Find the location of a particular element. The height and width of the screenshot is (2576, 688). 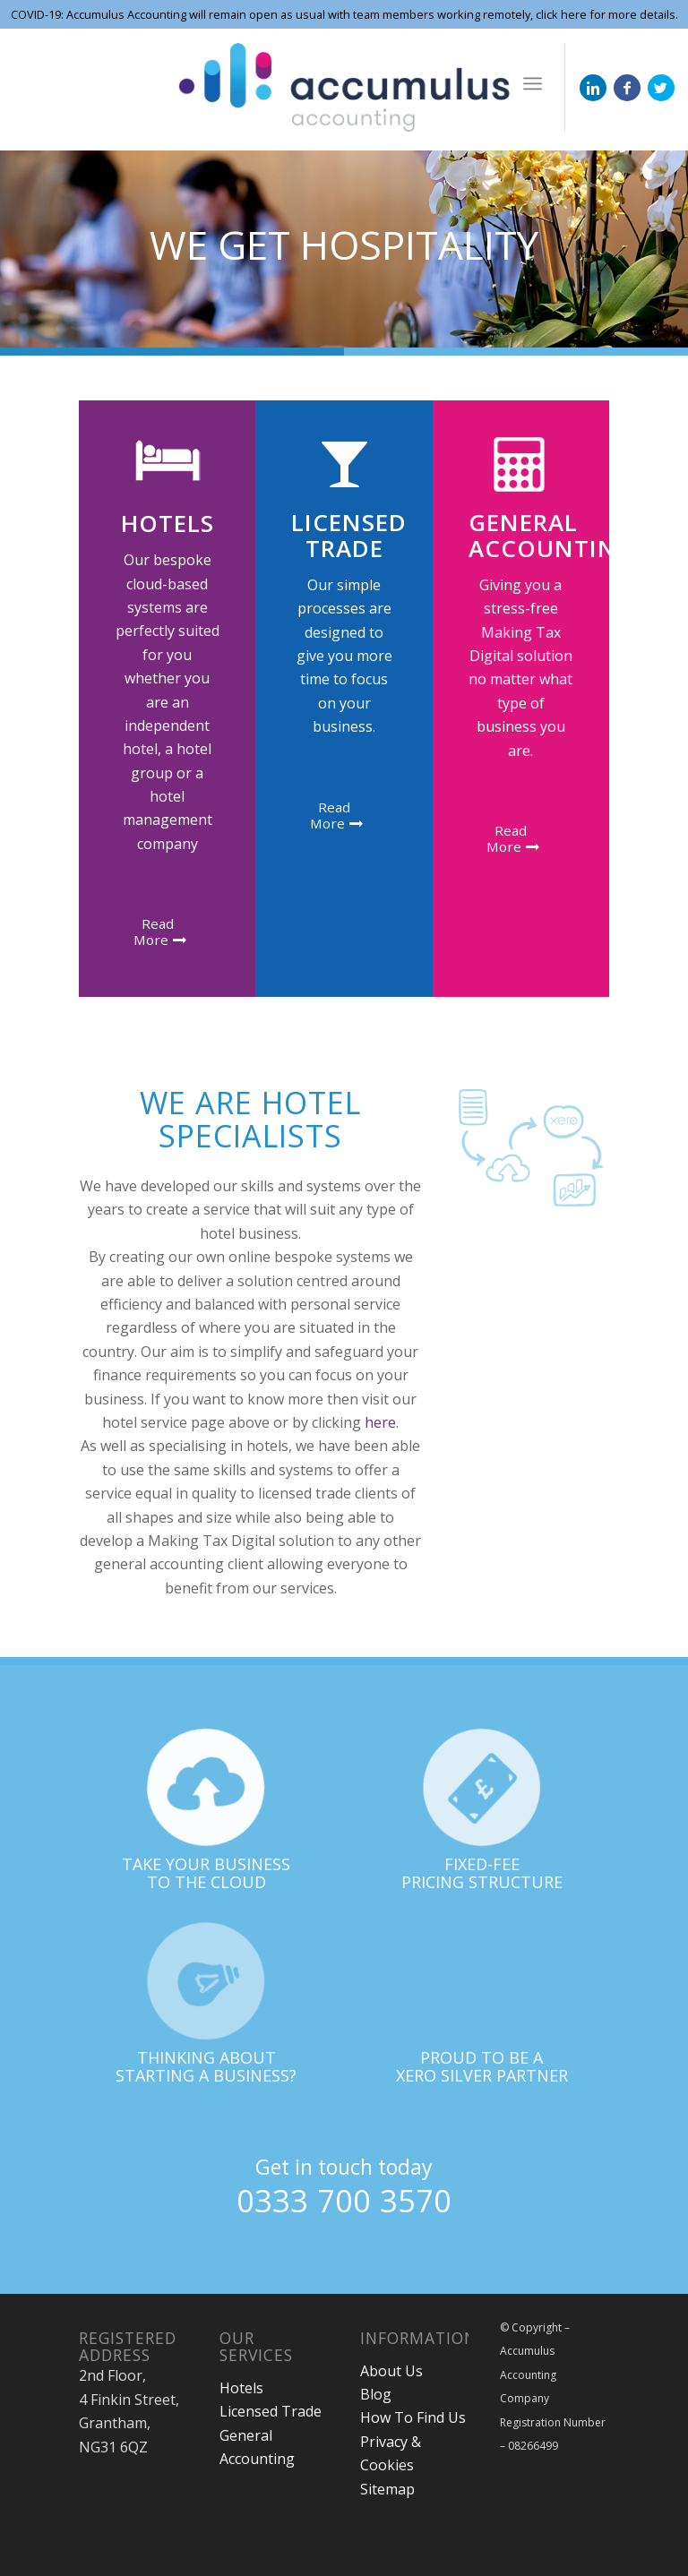

click here for more details is located at coordinates (604, 14).